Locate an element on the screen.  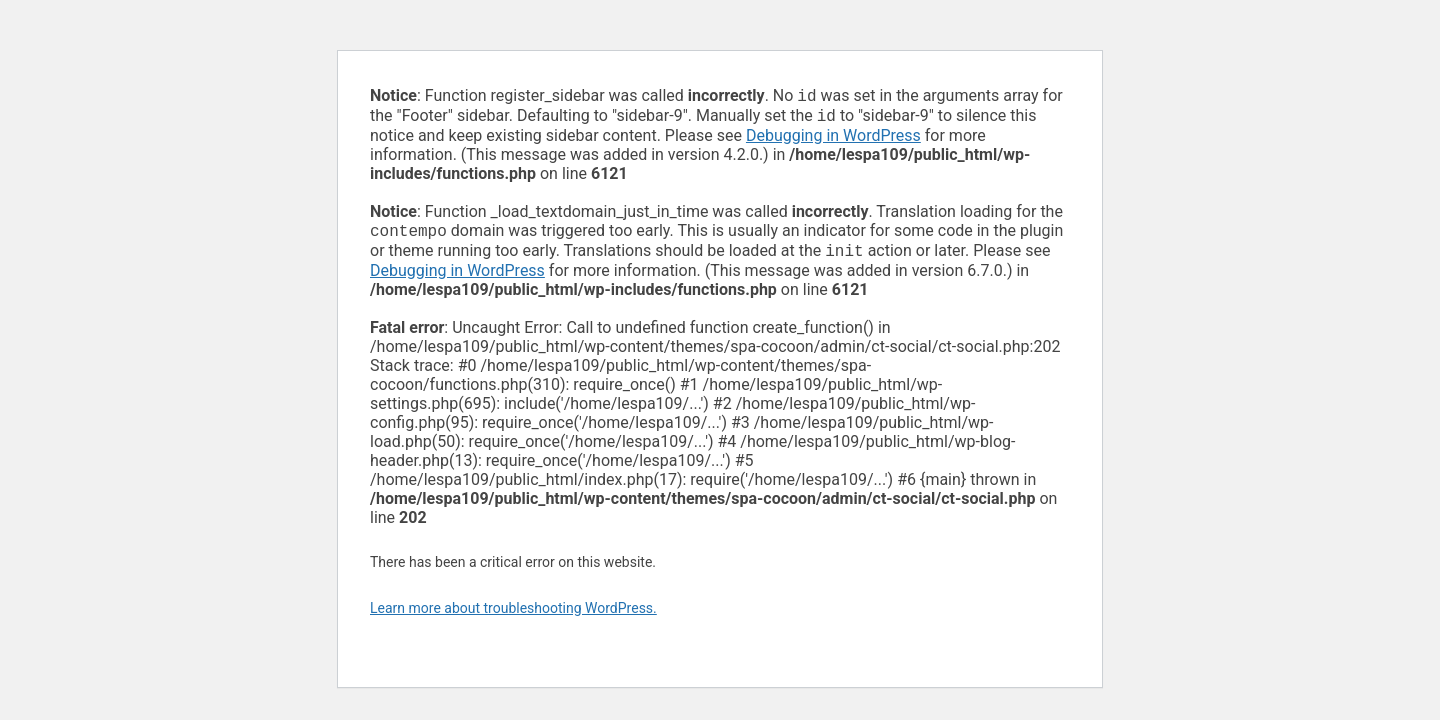
Debugging in WordPress is located at coordinates (833, 139).